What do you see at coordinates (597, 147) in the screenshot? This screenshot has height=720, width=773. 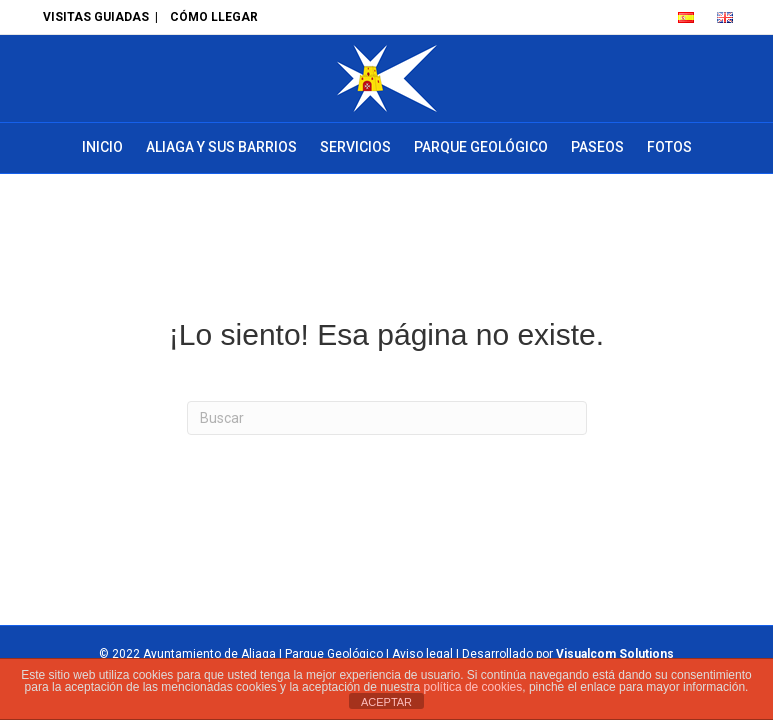 I see `Paseos` at bounding box center [597, 147].